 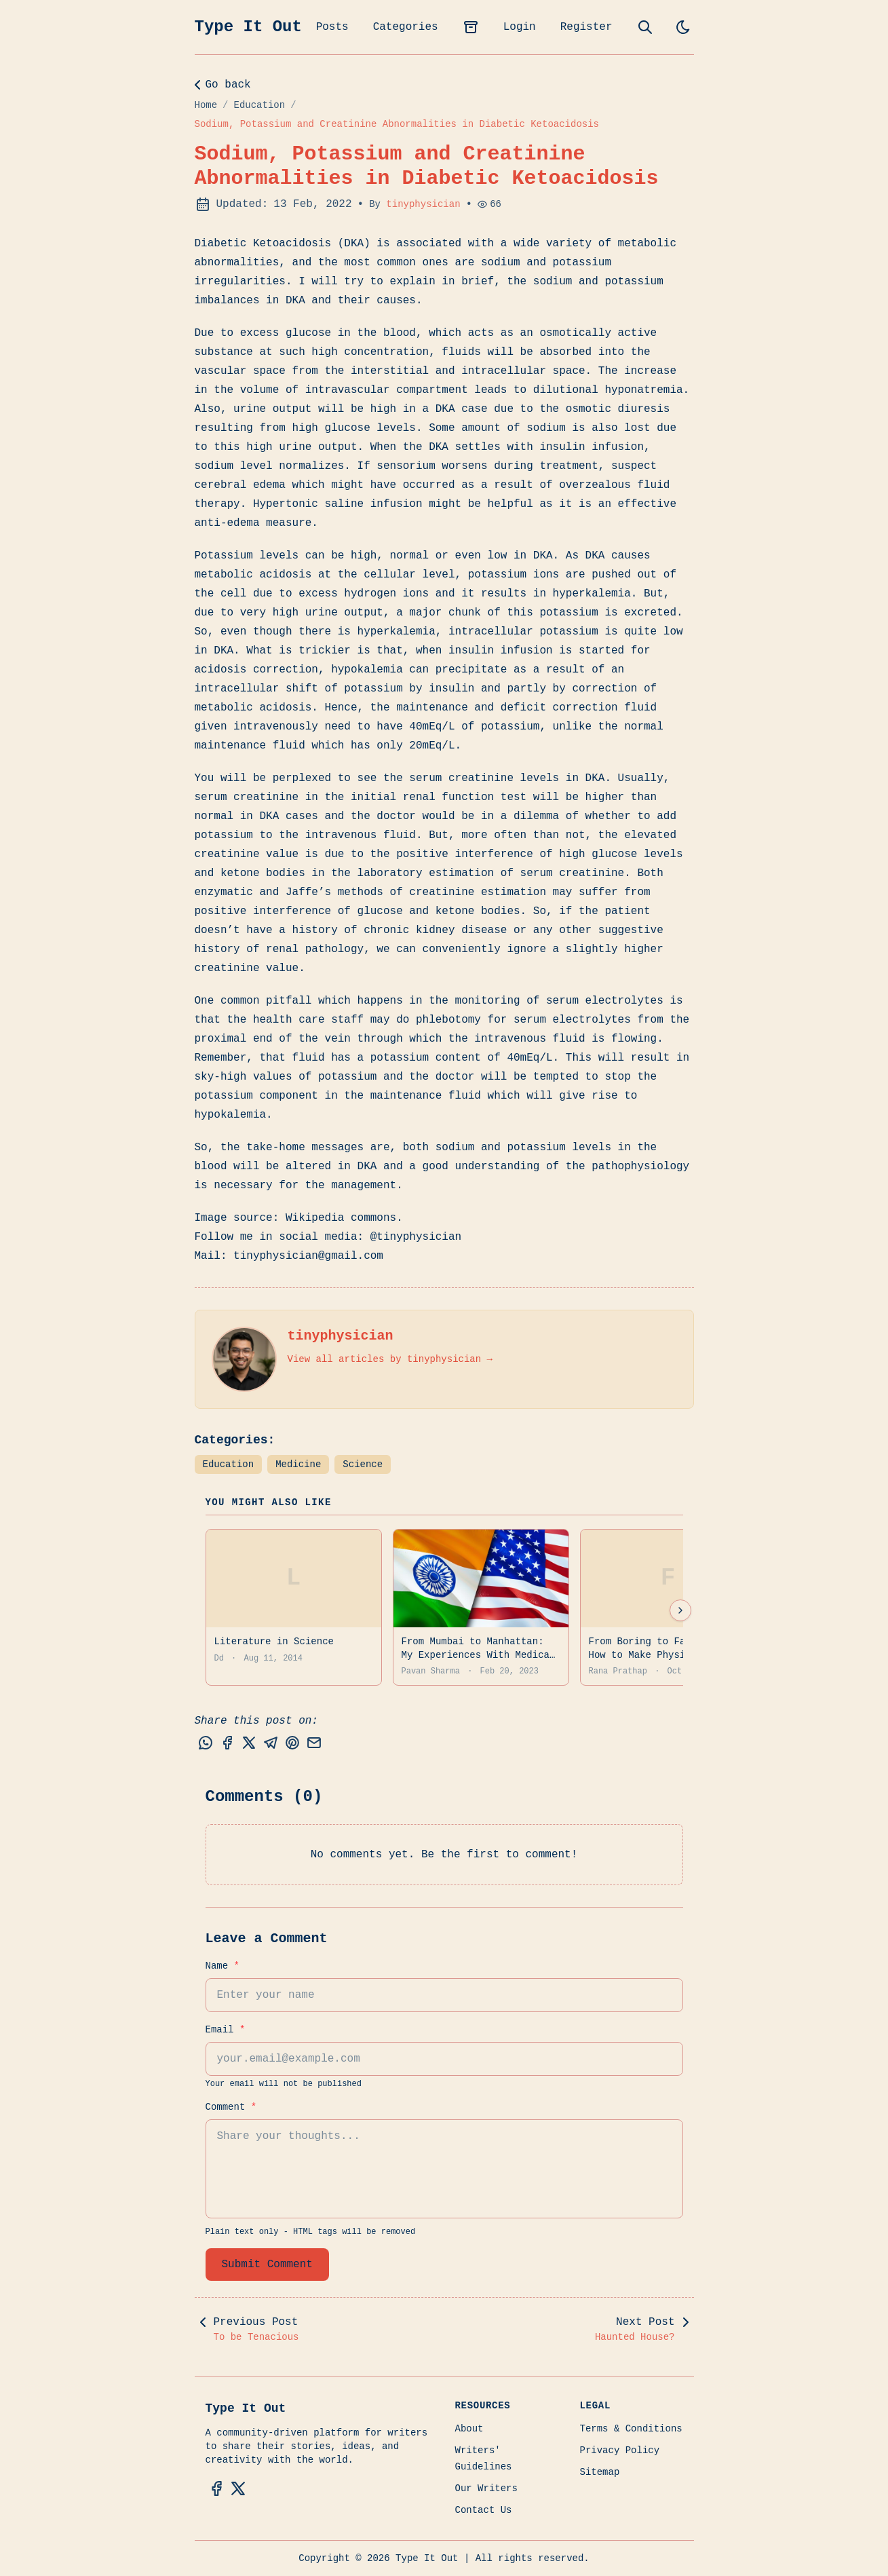 What do you see at coordinates (680, 1610) in the screenshot?
I see `[Next suggestions]` at bounding box center [680, 1610].